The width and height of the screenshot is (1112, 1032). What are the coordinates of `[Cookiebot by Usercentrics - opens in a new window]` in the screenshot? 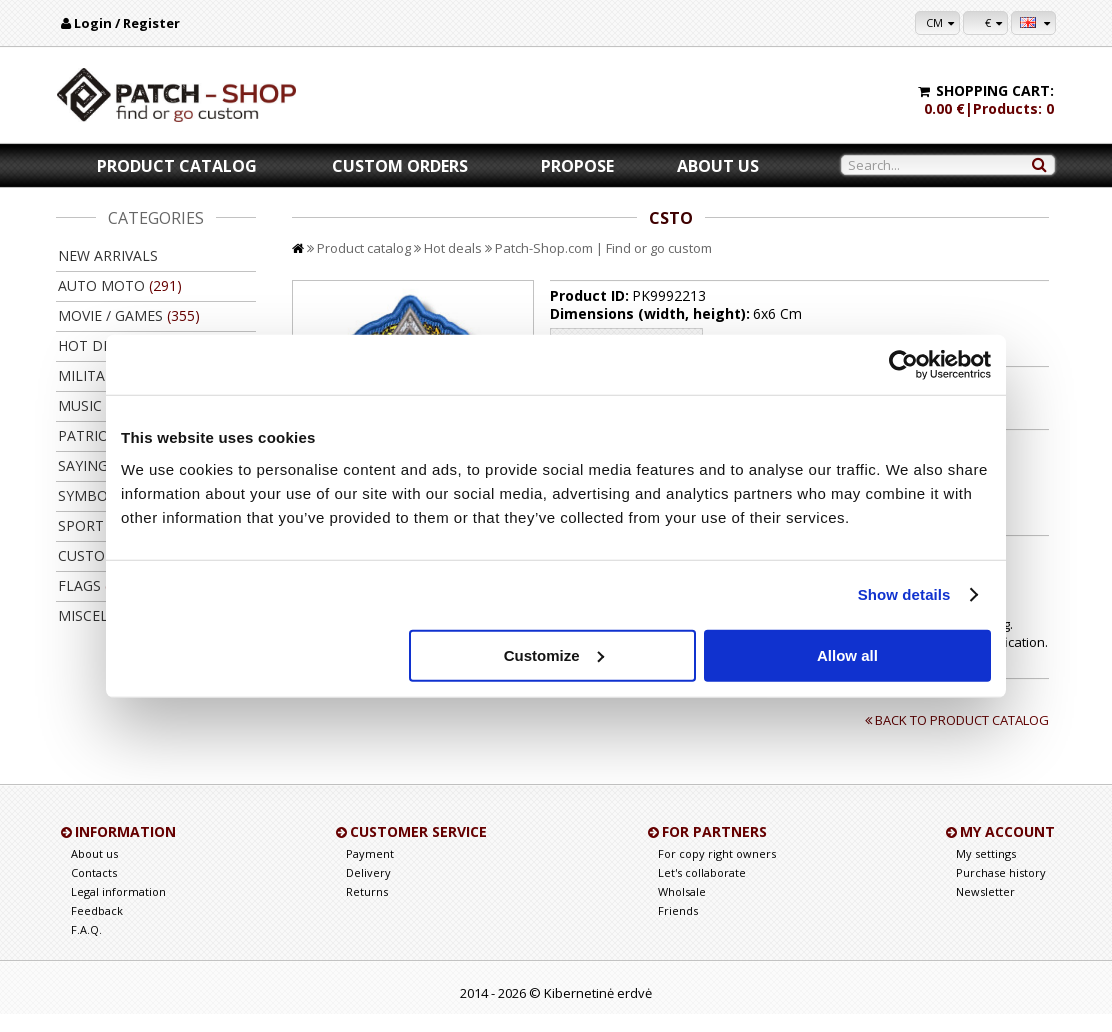 It's located at (903, 365).